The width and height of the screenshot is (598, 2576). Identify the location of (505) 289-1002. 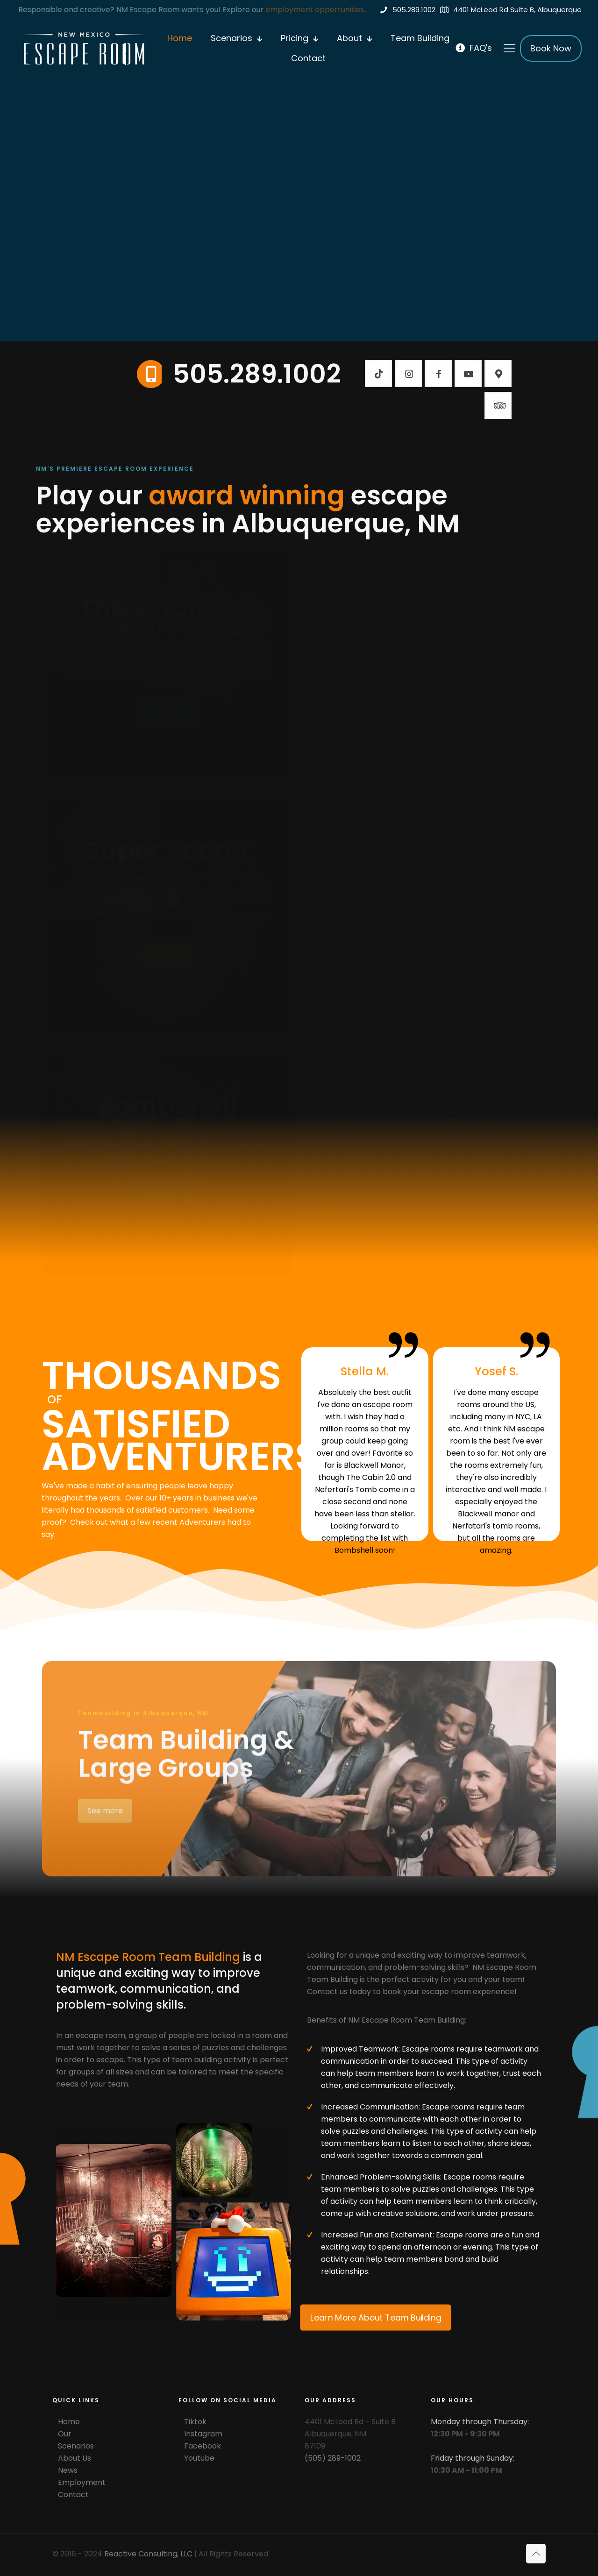
(333, 2458).